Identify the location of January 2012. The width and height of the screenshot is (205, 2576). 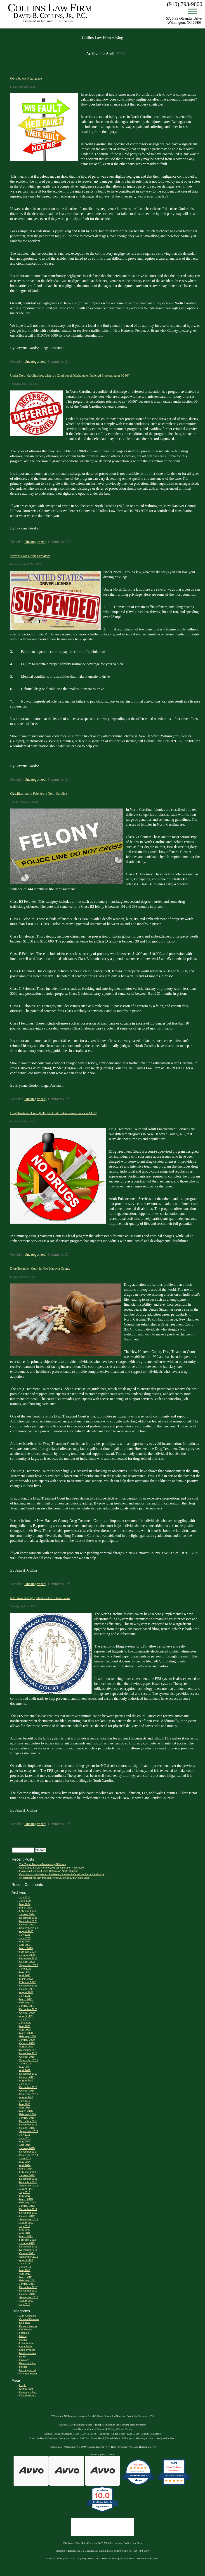
(27, 2243).